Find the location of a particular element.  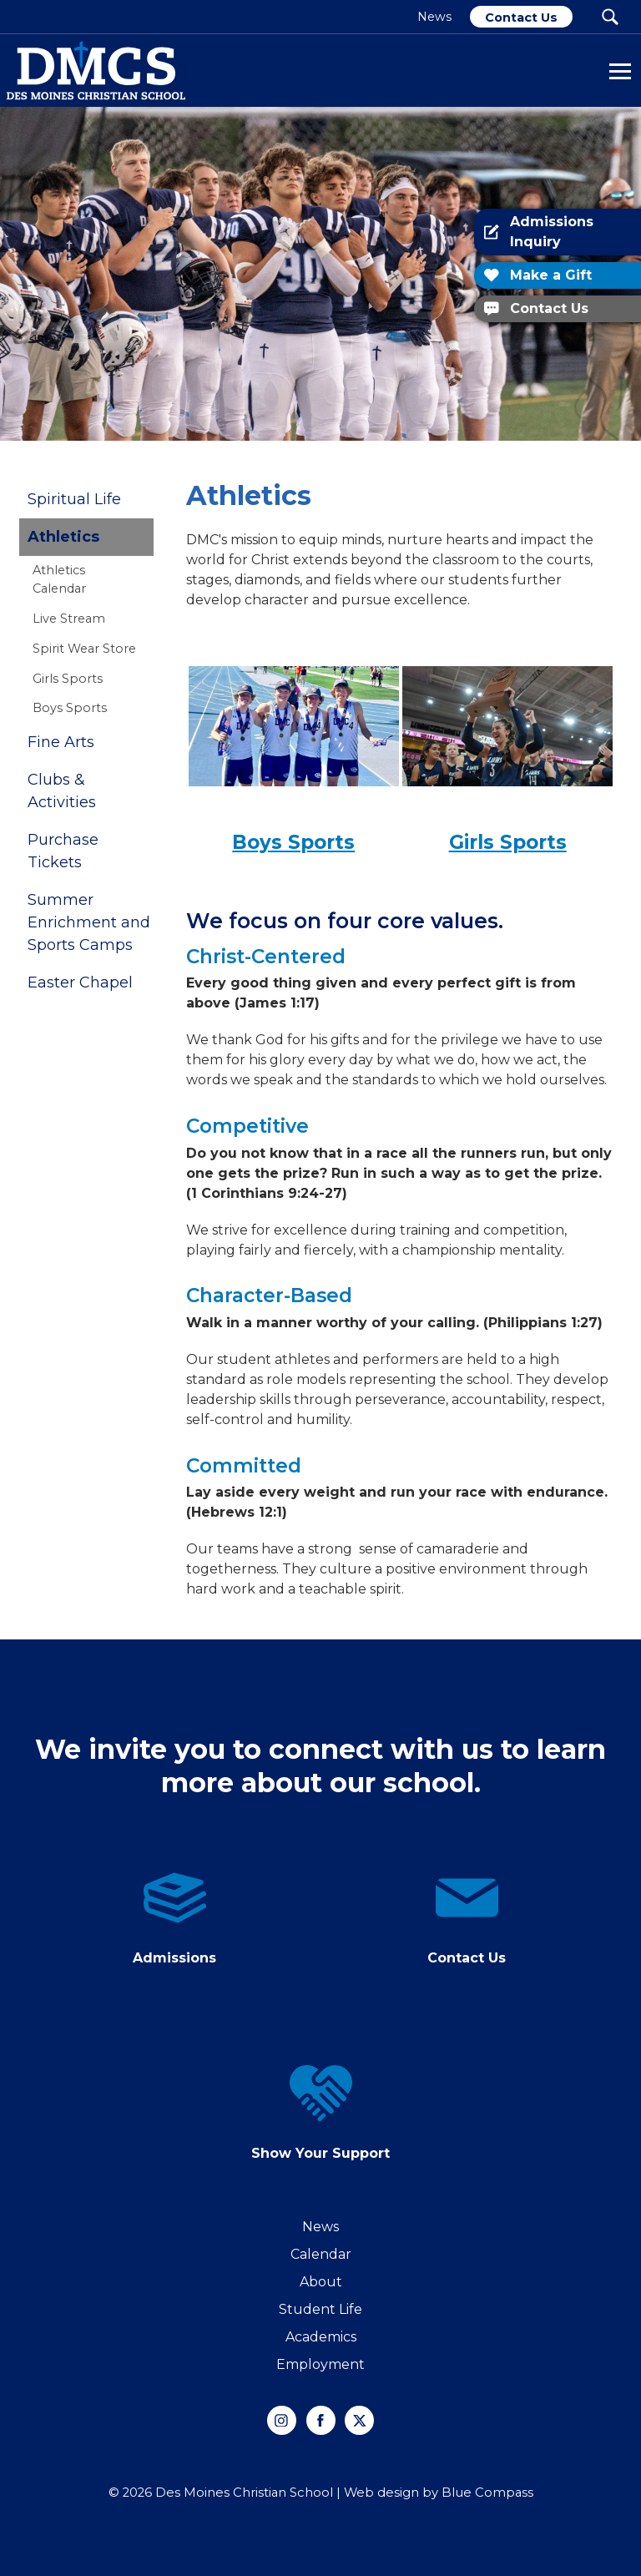

Spirit Wear Store is located at coordinates (84, 648).